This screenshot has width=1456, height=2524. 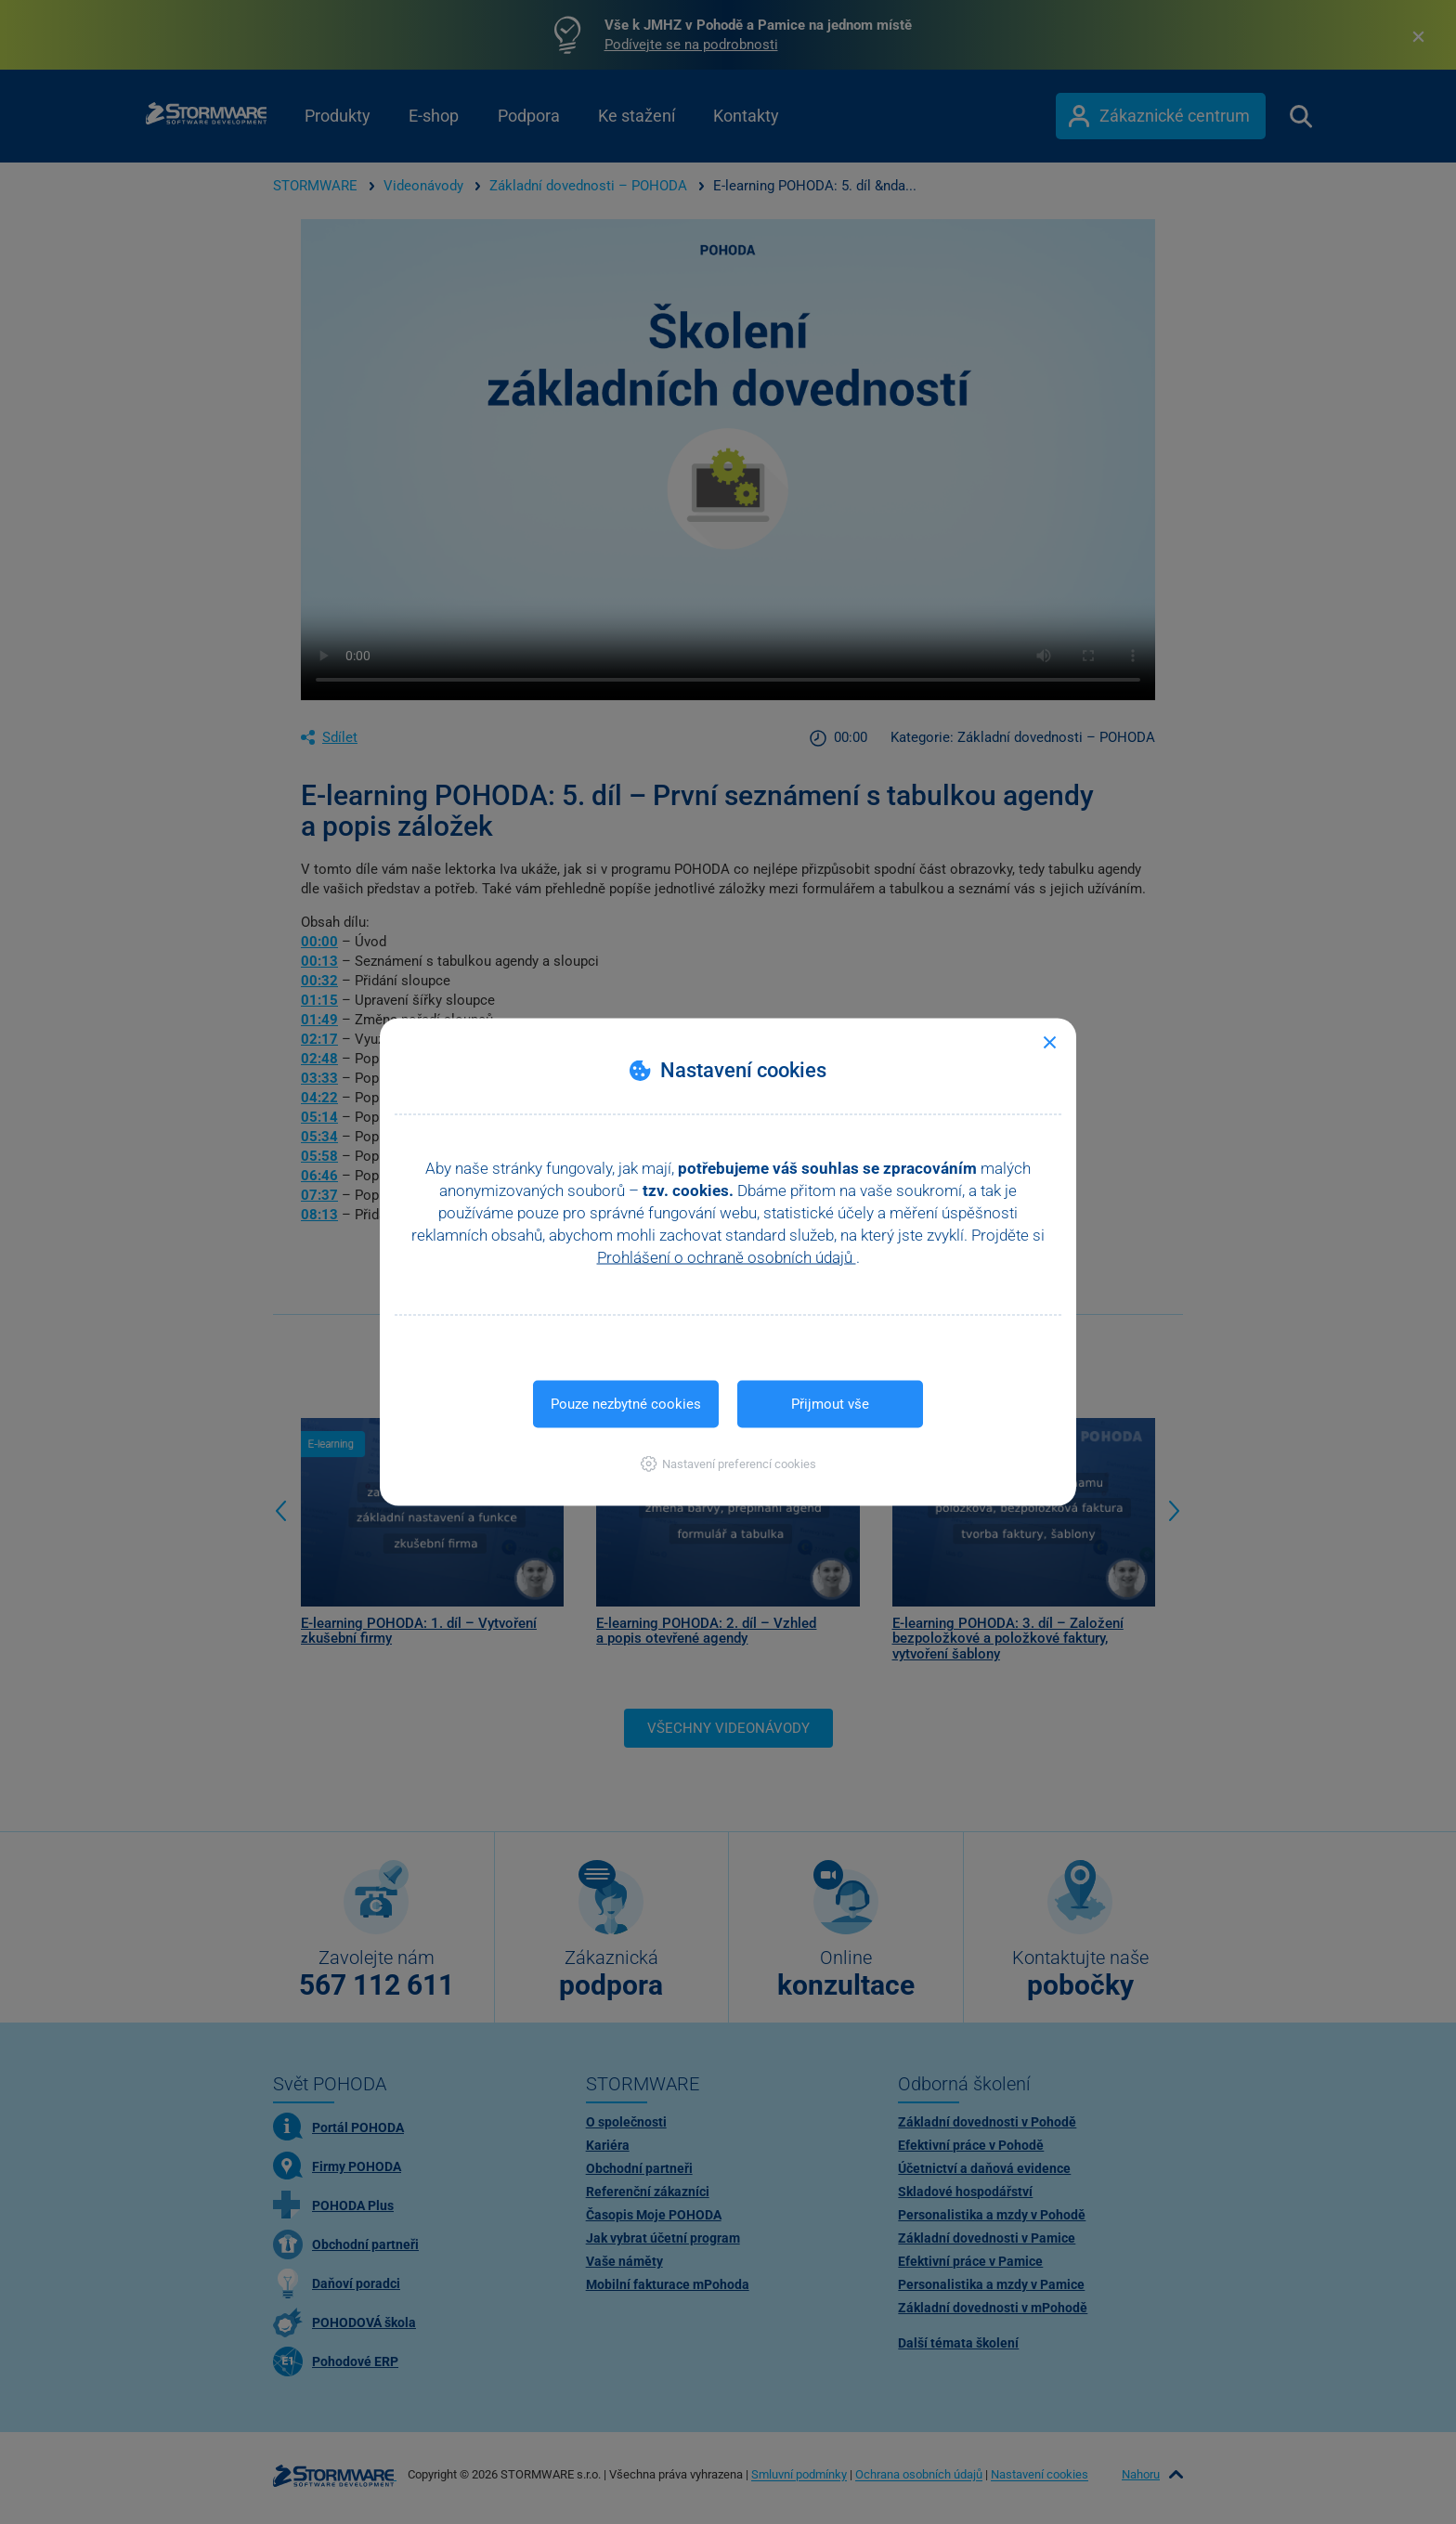 What do you see at coordinates (728, 1464) in the screenshot?
I see `[button]` at bounding box center [728, 1464].